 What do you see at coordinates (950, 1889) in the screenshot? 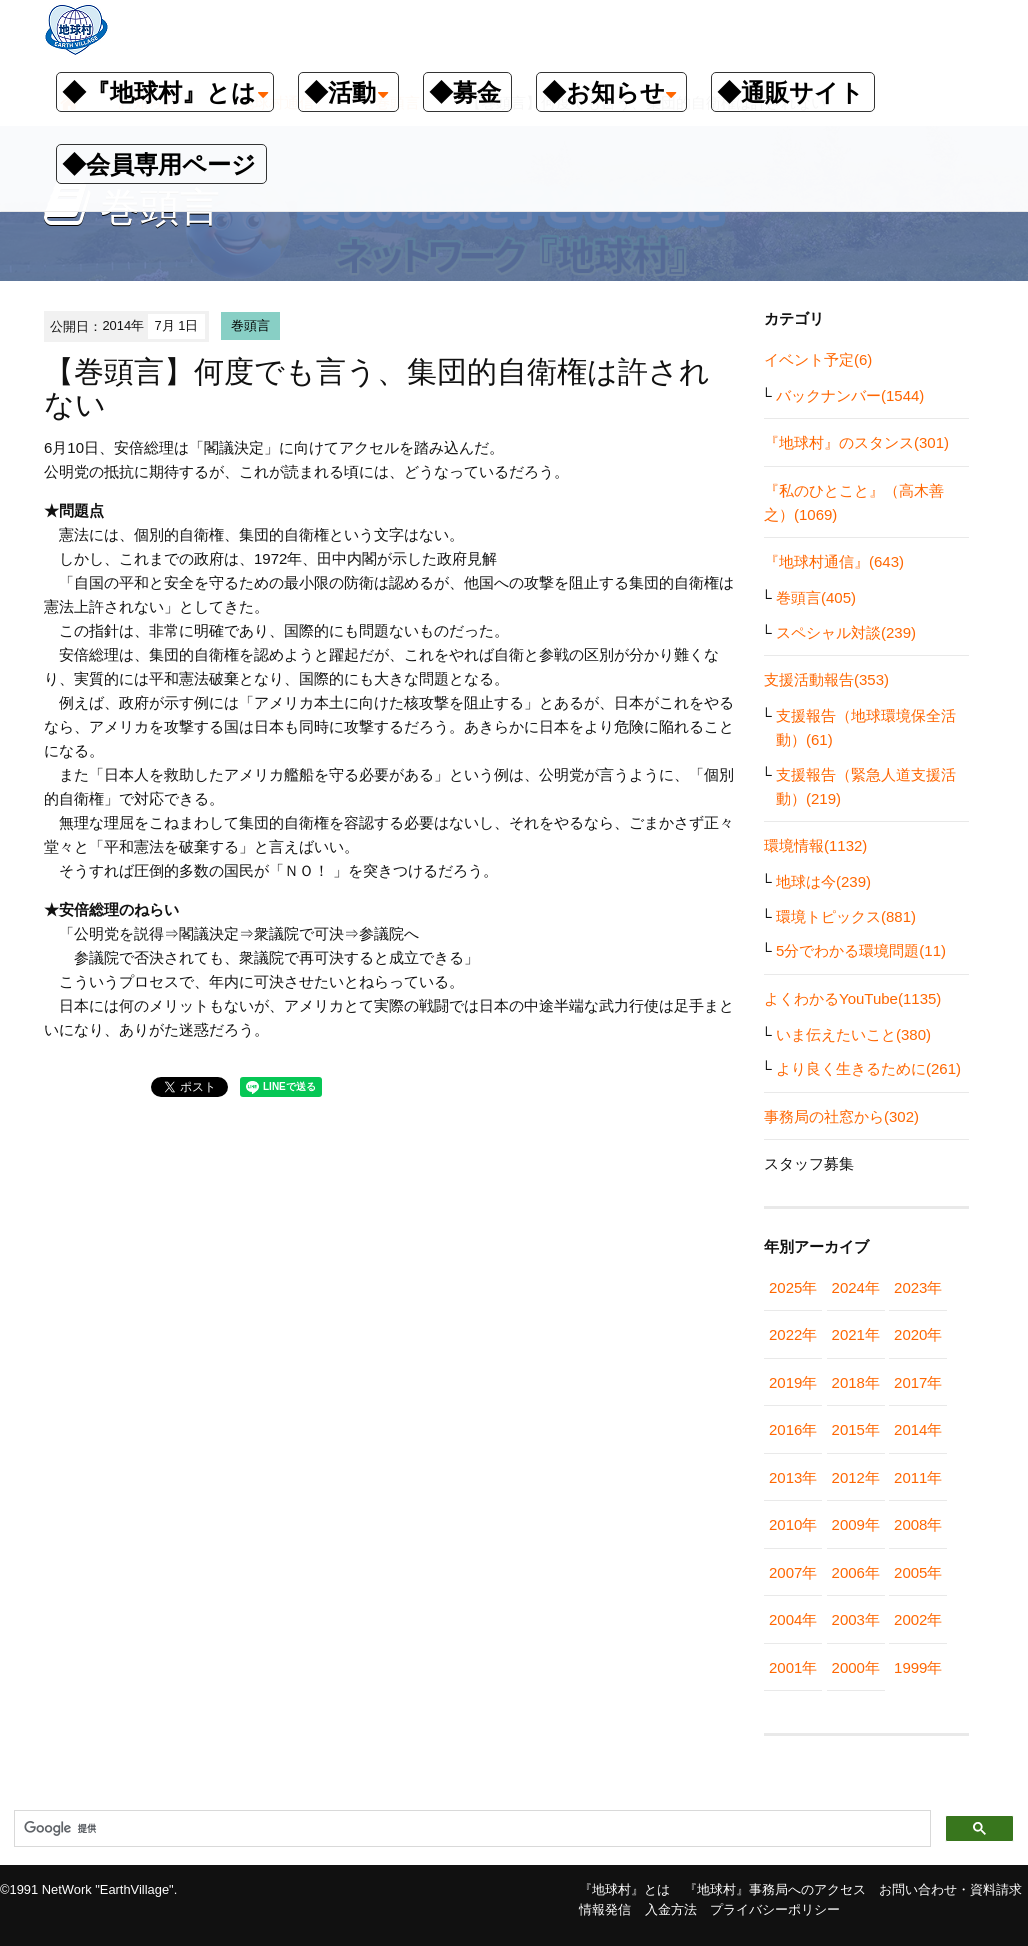
I see `お問い合わせ・資料請求` at bounding box center [950, 1889].